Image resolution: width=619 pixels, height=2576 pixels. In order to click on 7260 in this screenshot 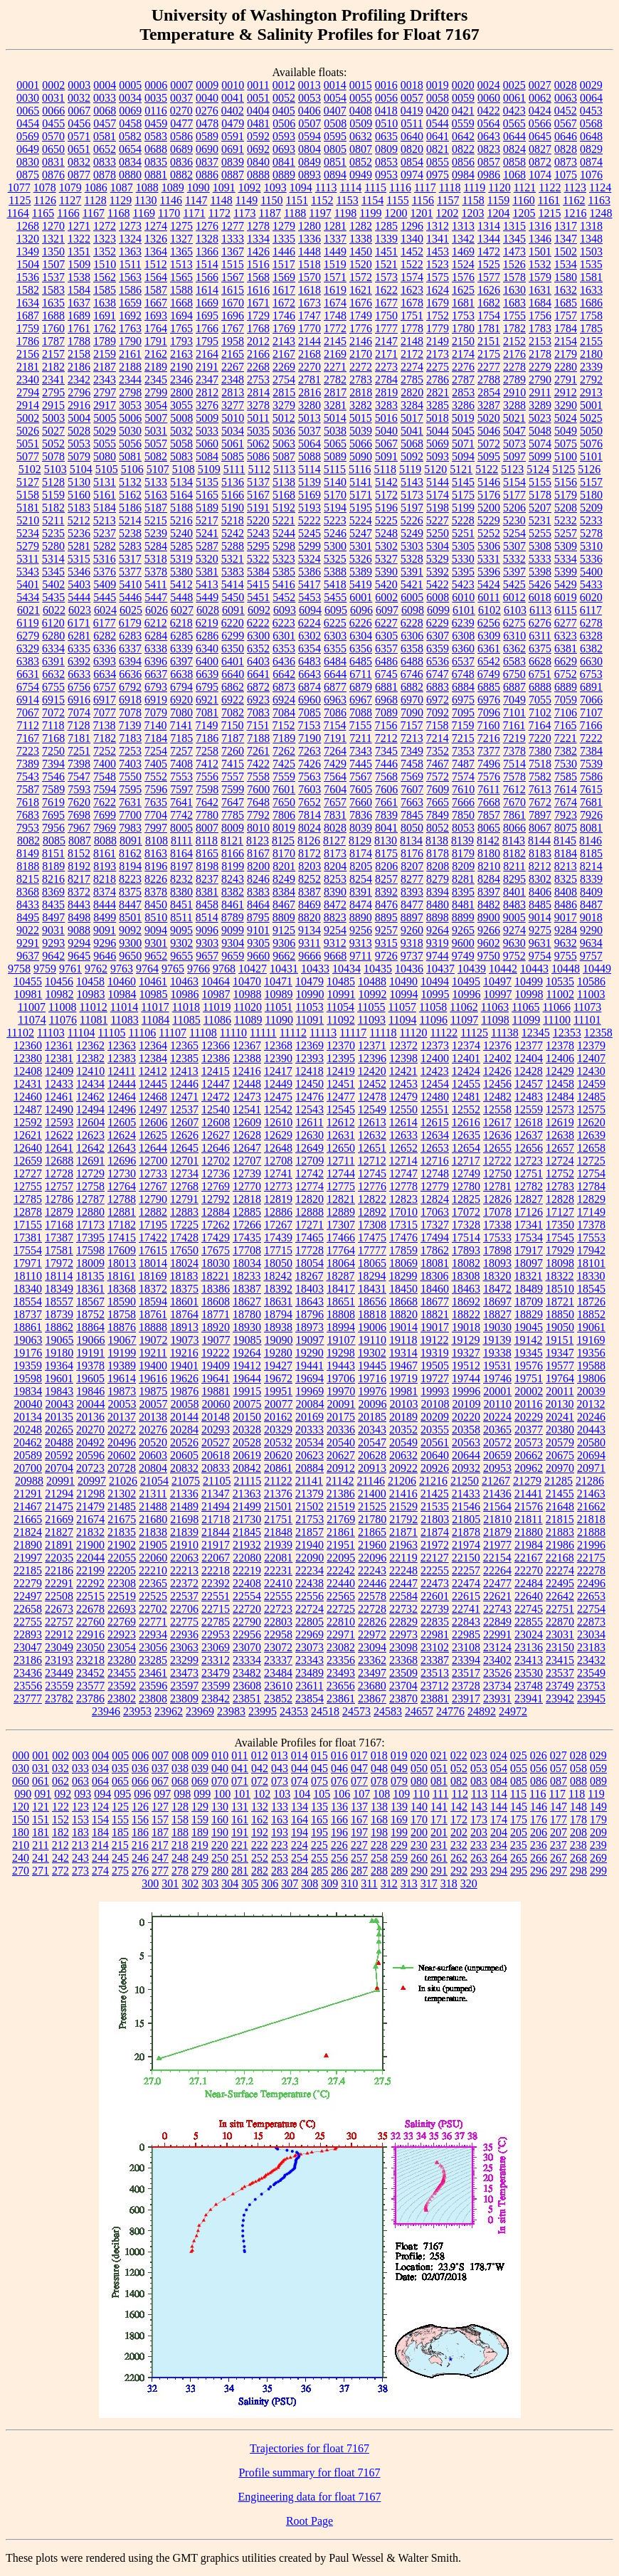, I will do `click(232, 751)`.